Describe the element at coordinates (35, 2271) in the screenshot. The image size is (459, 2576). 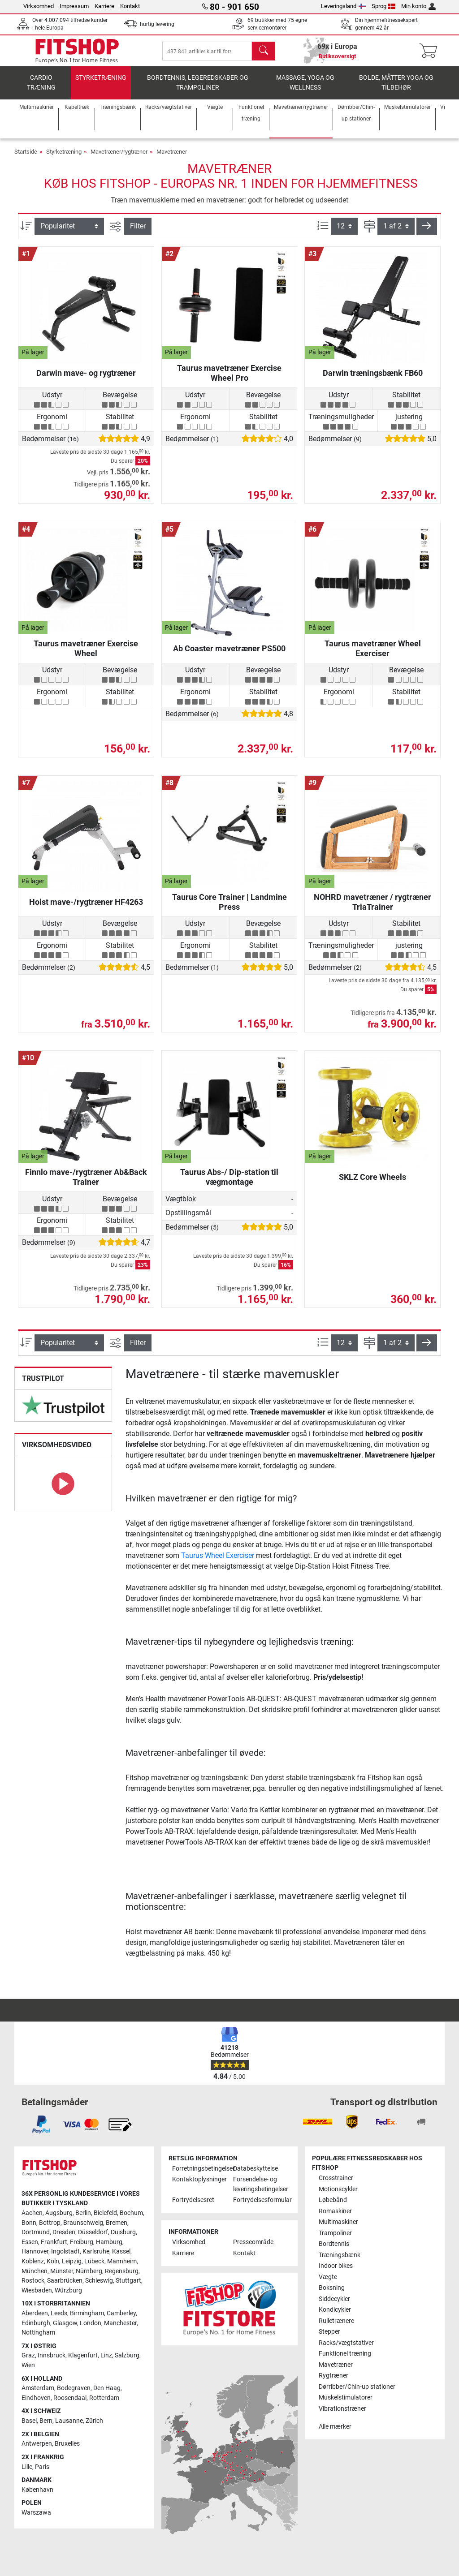
I see `München [link]` at that location.